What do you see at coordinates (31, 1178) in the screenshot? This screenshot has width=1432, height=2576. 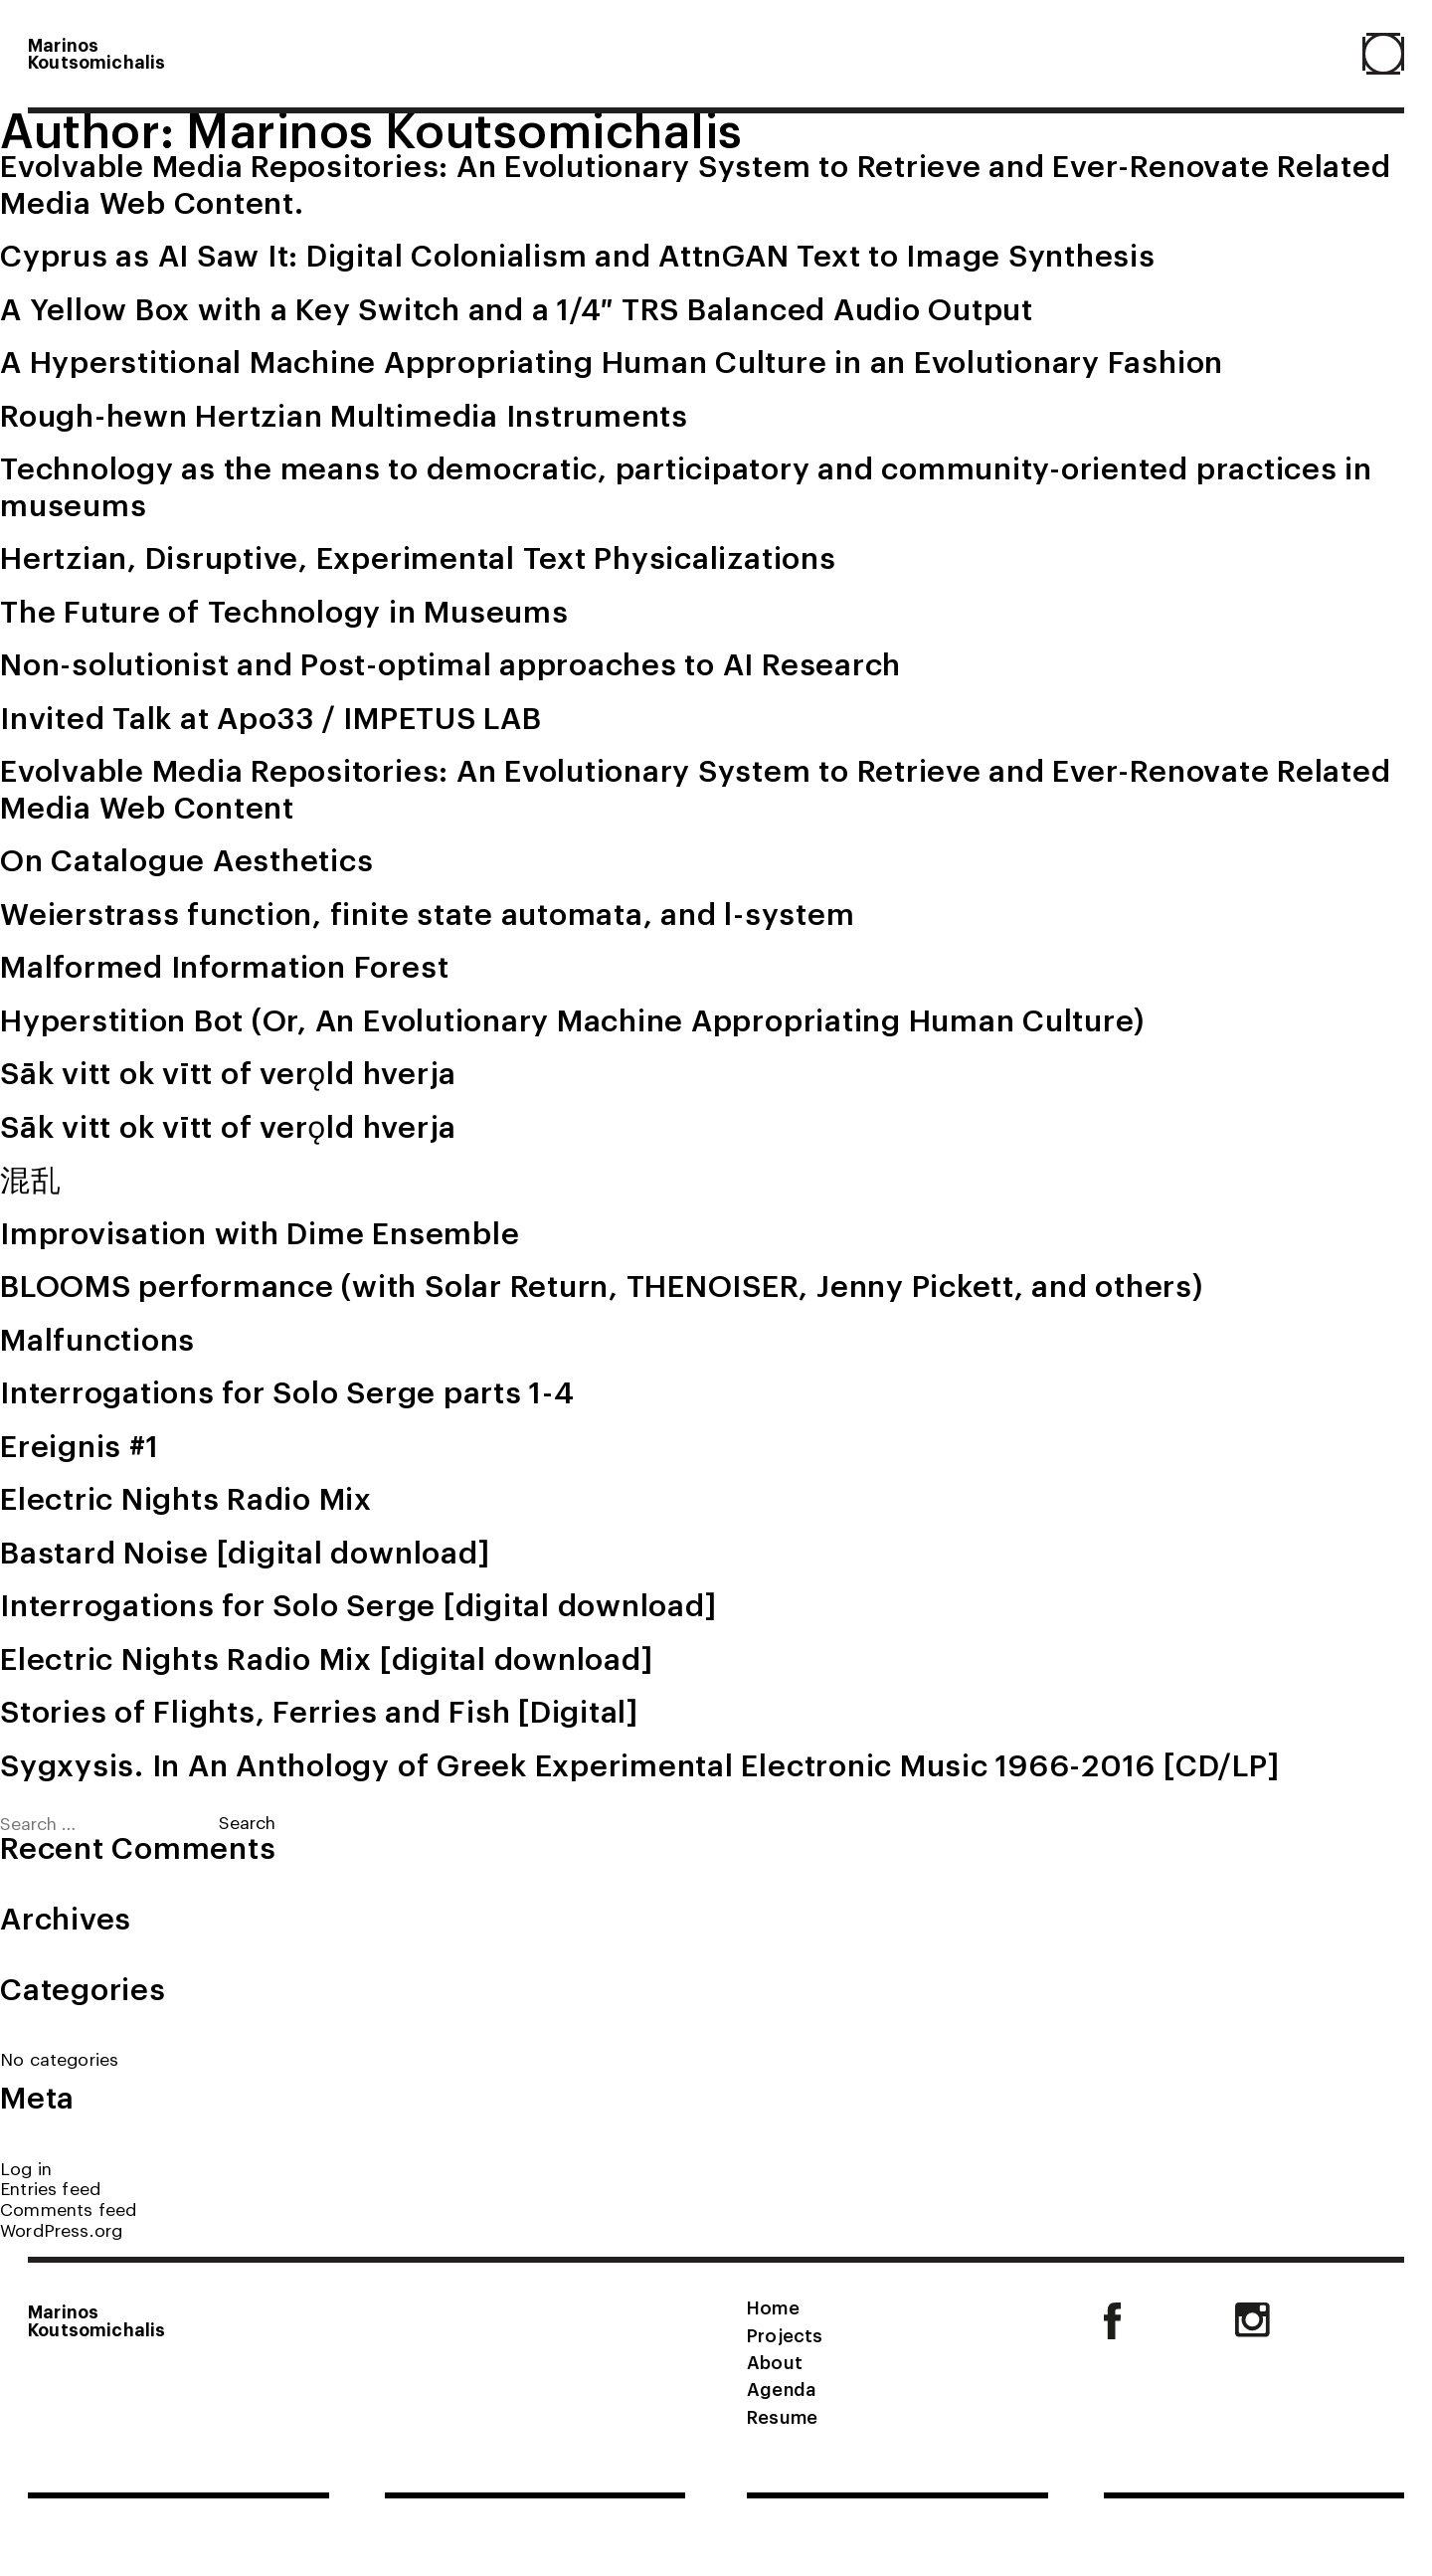 I see `混乱` at bounding box center [31, 1178].